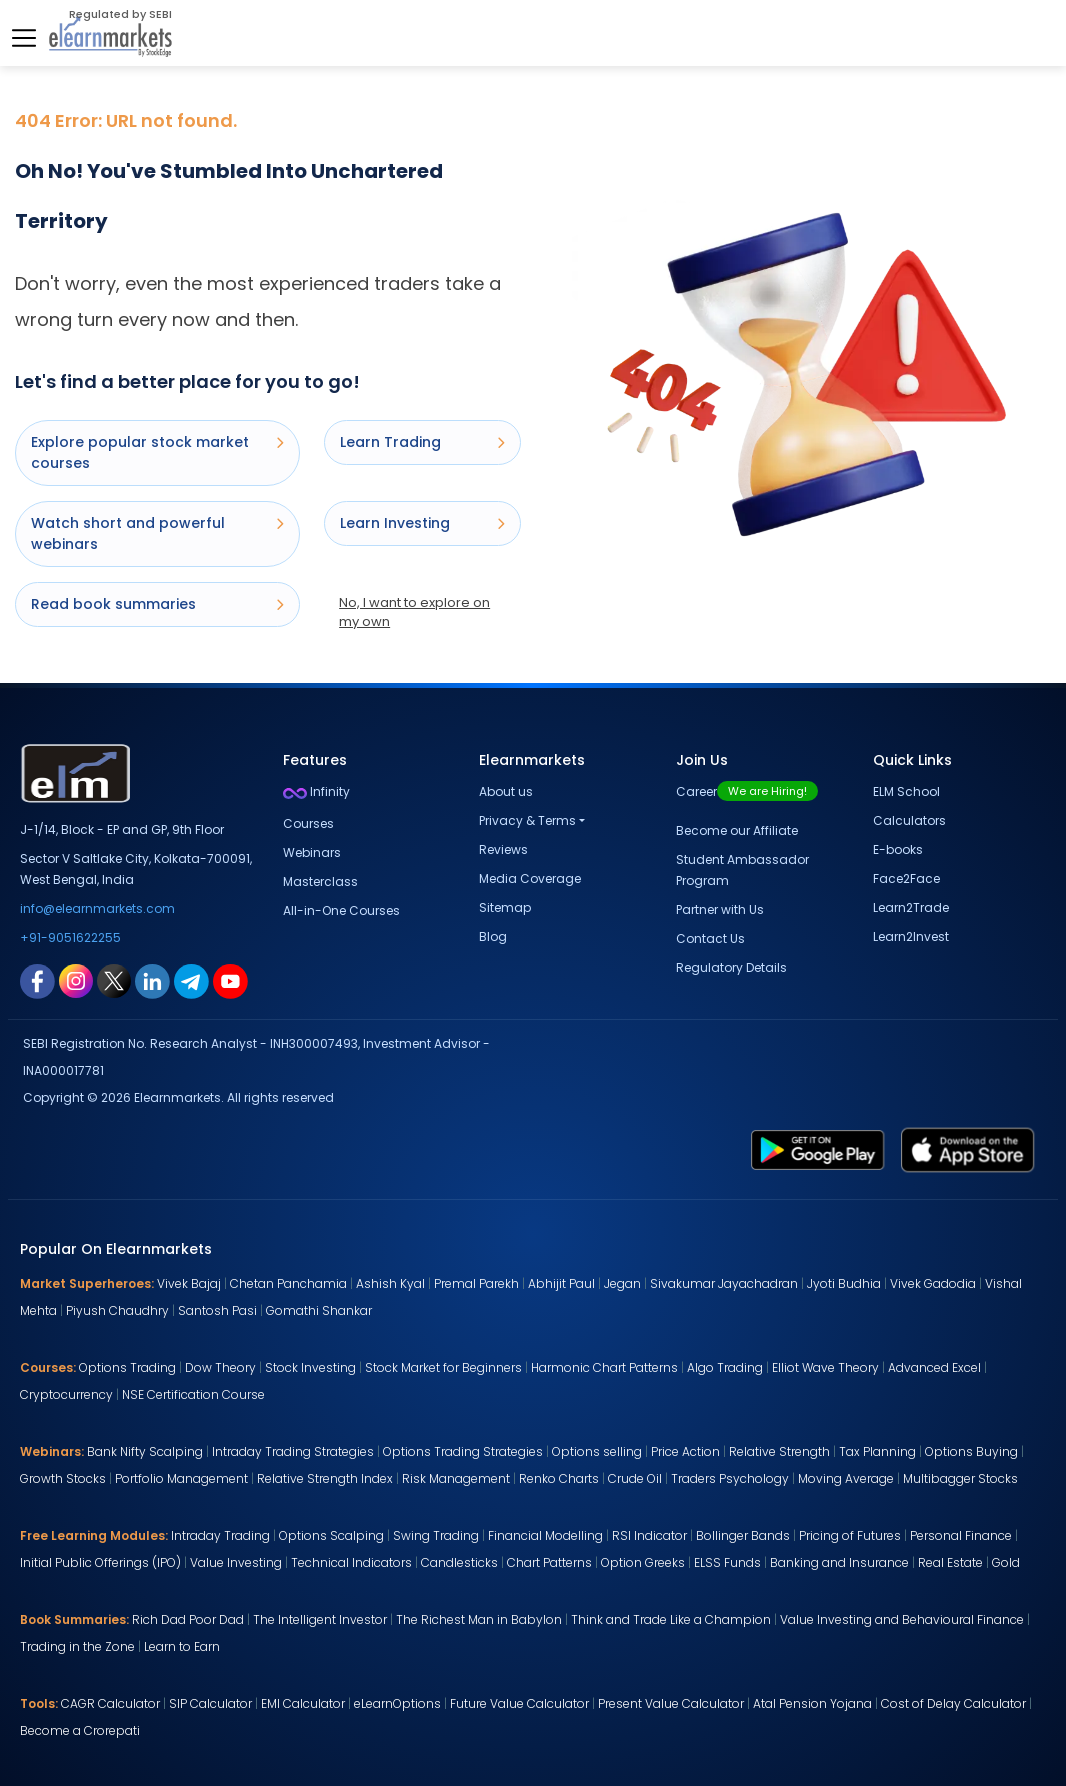 The image size is (1066, 1786). Describe the element at coordinates (747, 791) in the screenshot. I see `Career` at that location.